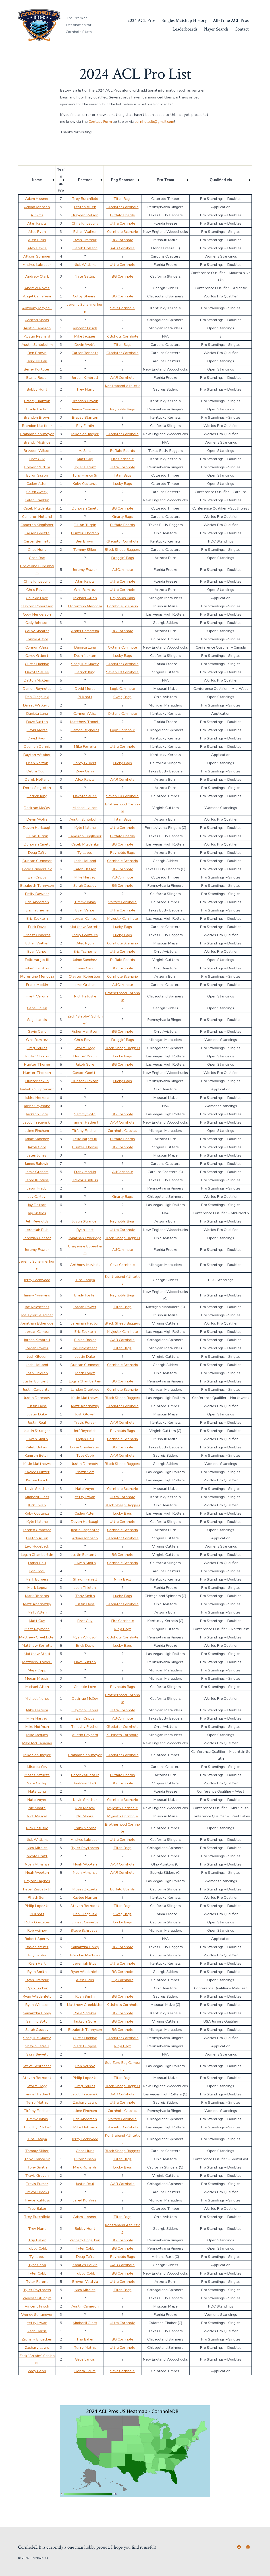 The image size is (270, 2576). I want to click on Mike Jacques, so click(85, 336).